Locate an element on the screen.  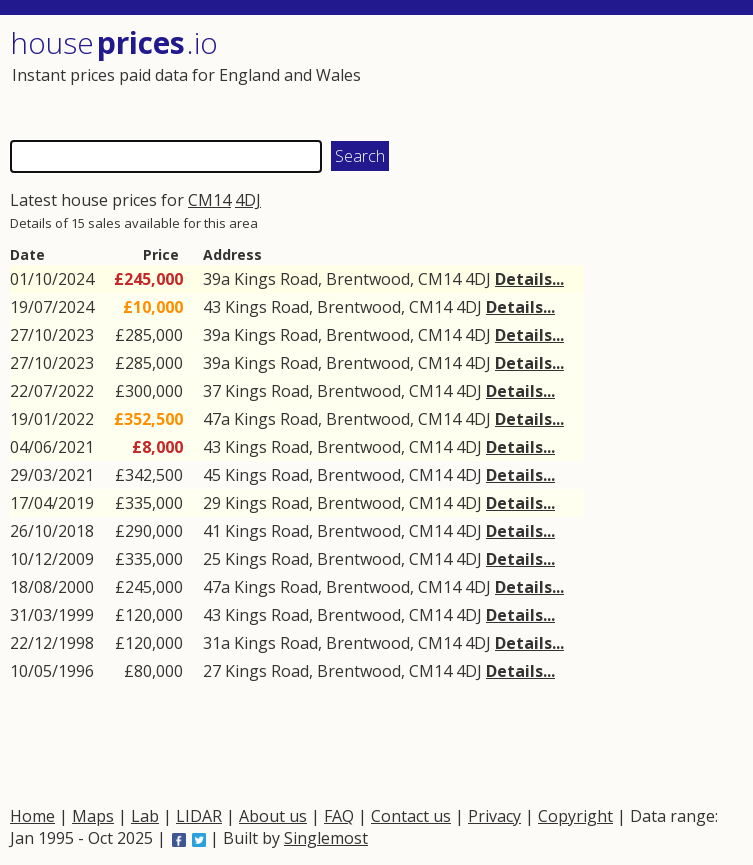
Singlemost is located at coordinates (326, 838).